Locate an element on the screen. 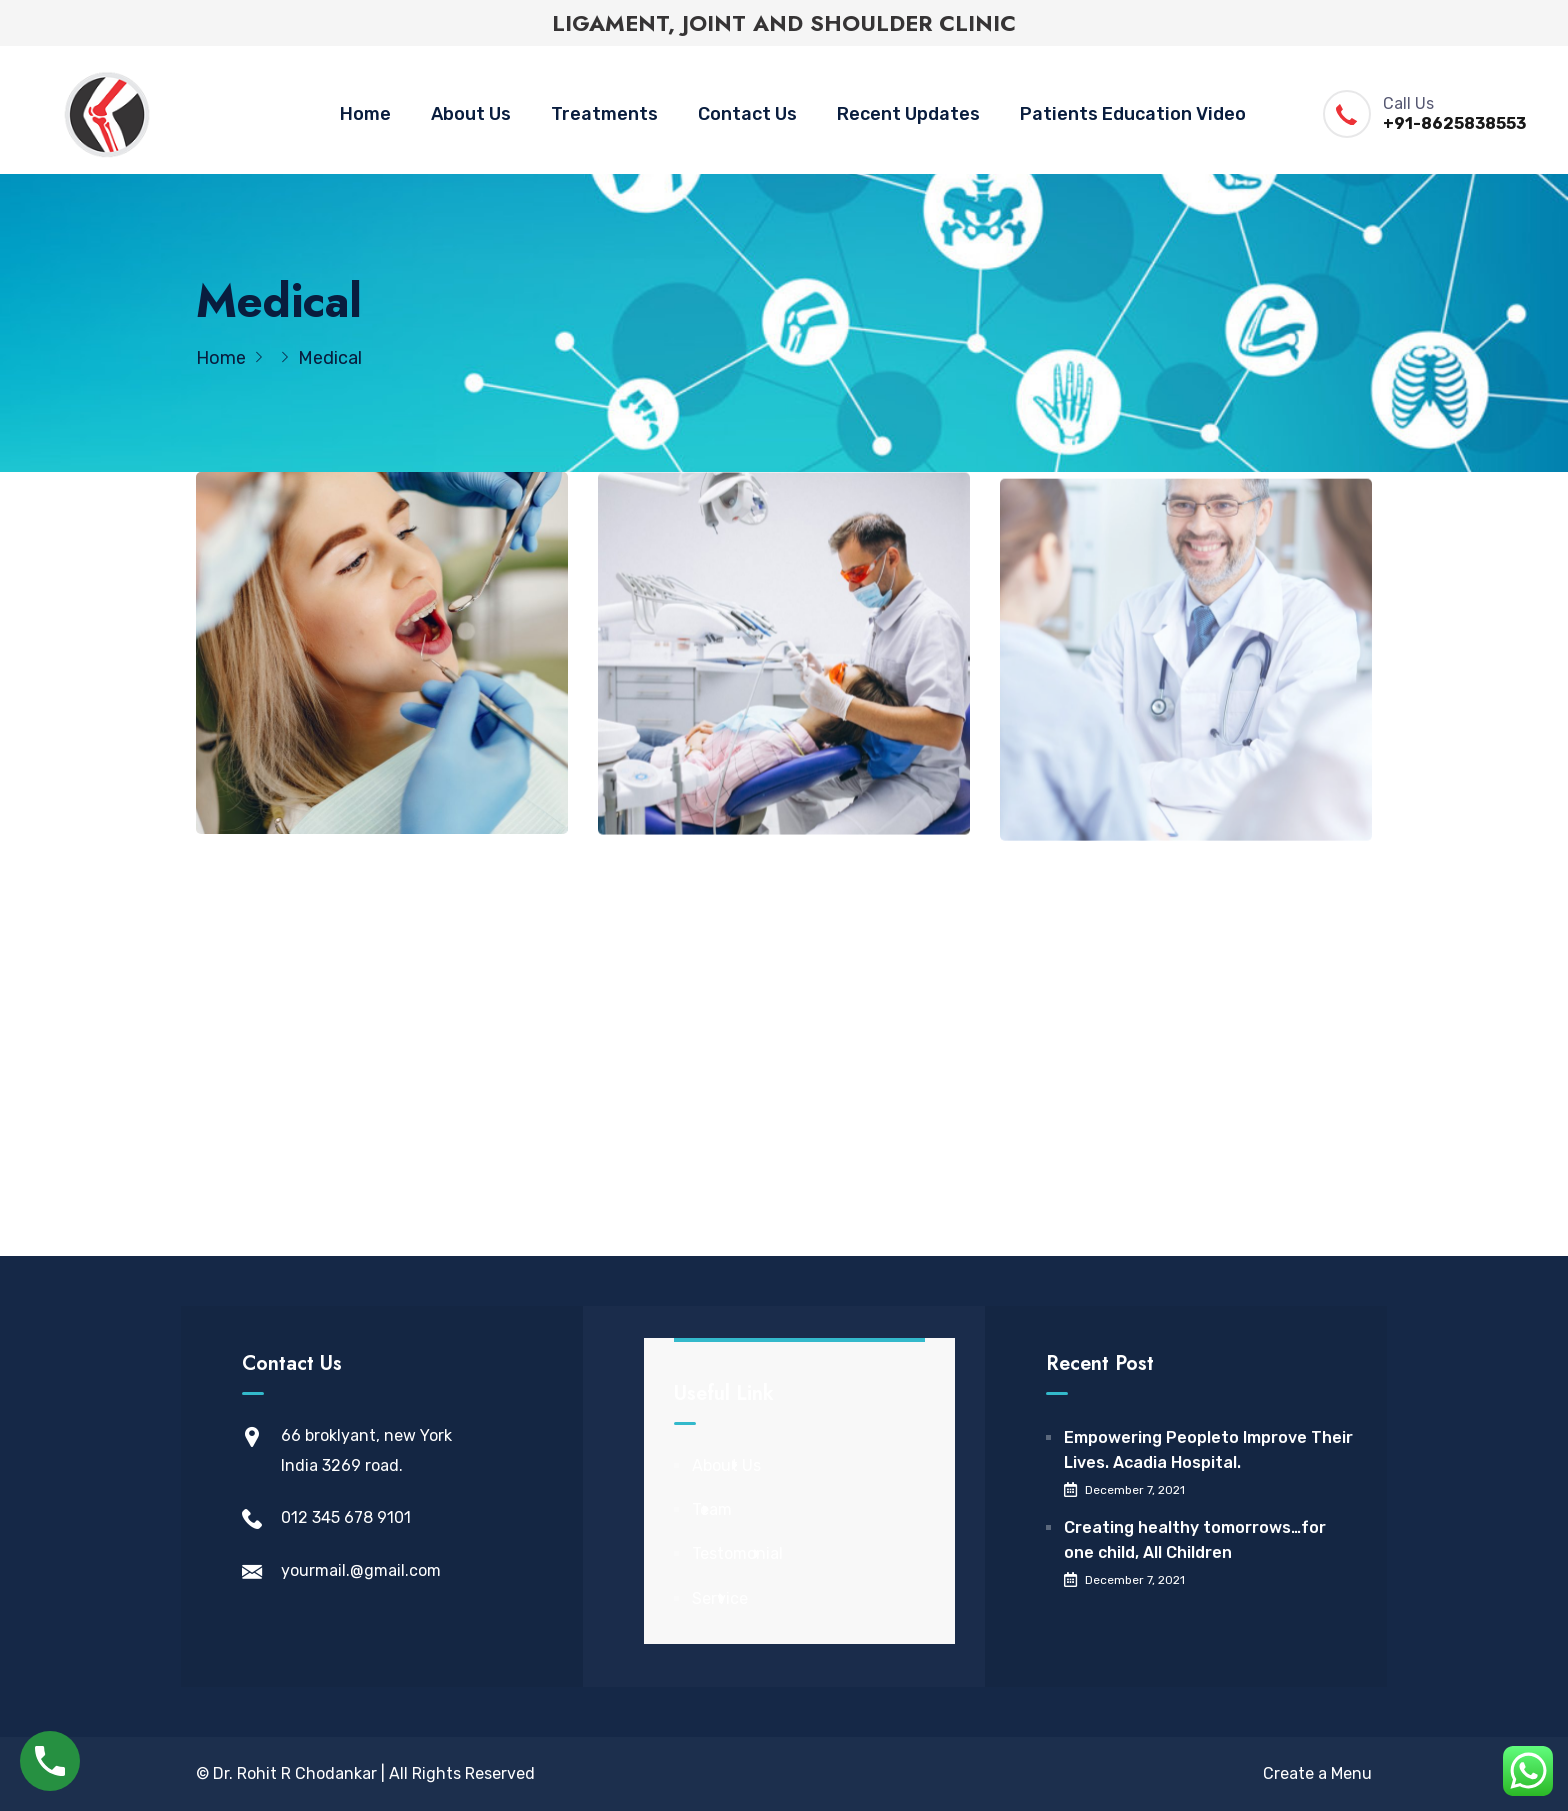 The image size is (1568, 1811). Patients Education Video is located at coordinates (1133, 114).